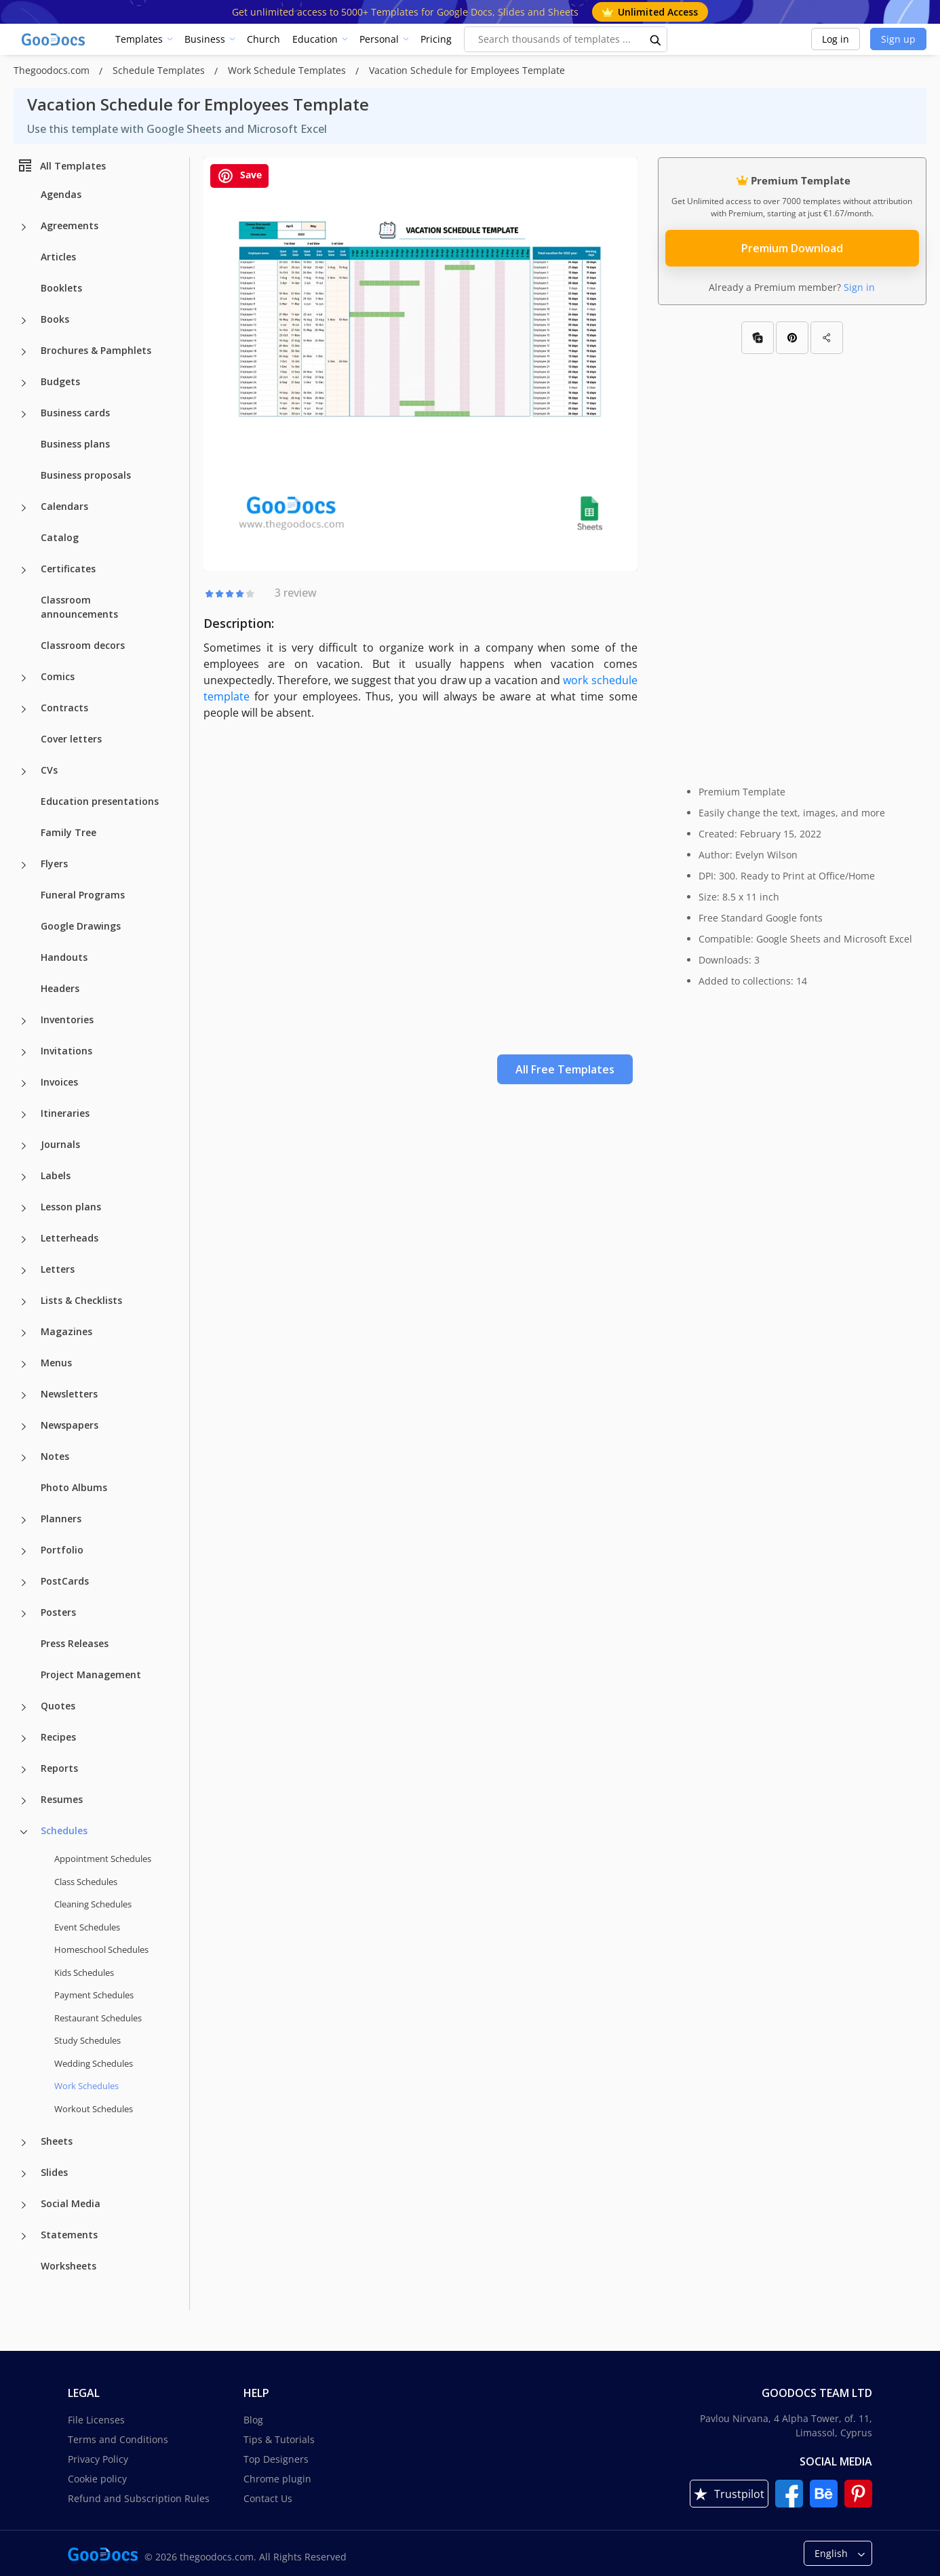 The image size is (940, 2576). What do you see at coordinates (859, 287) in the screenshot?
I see `Sign in` at bounding box center [859, 287].